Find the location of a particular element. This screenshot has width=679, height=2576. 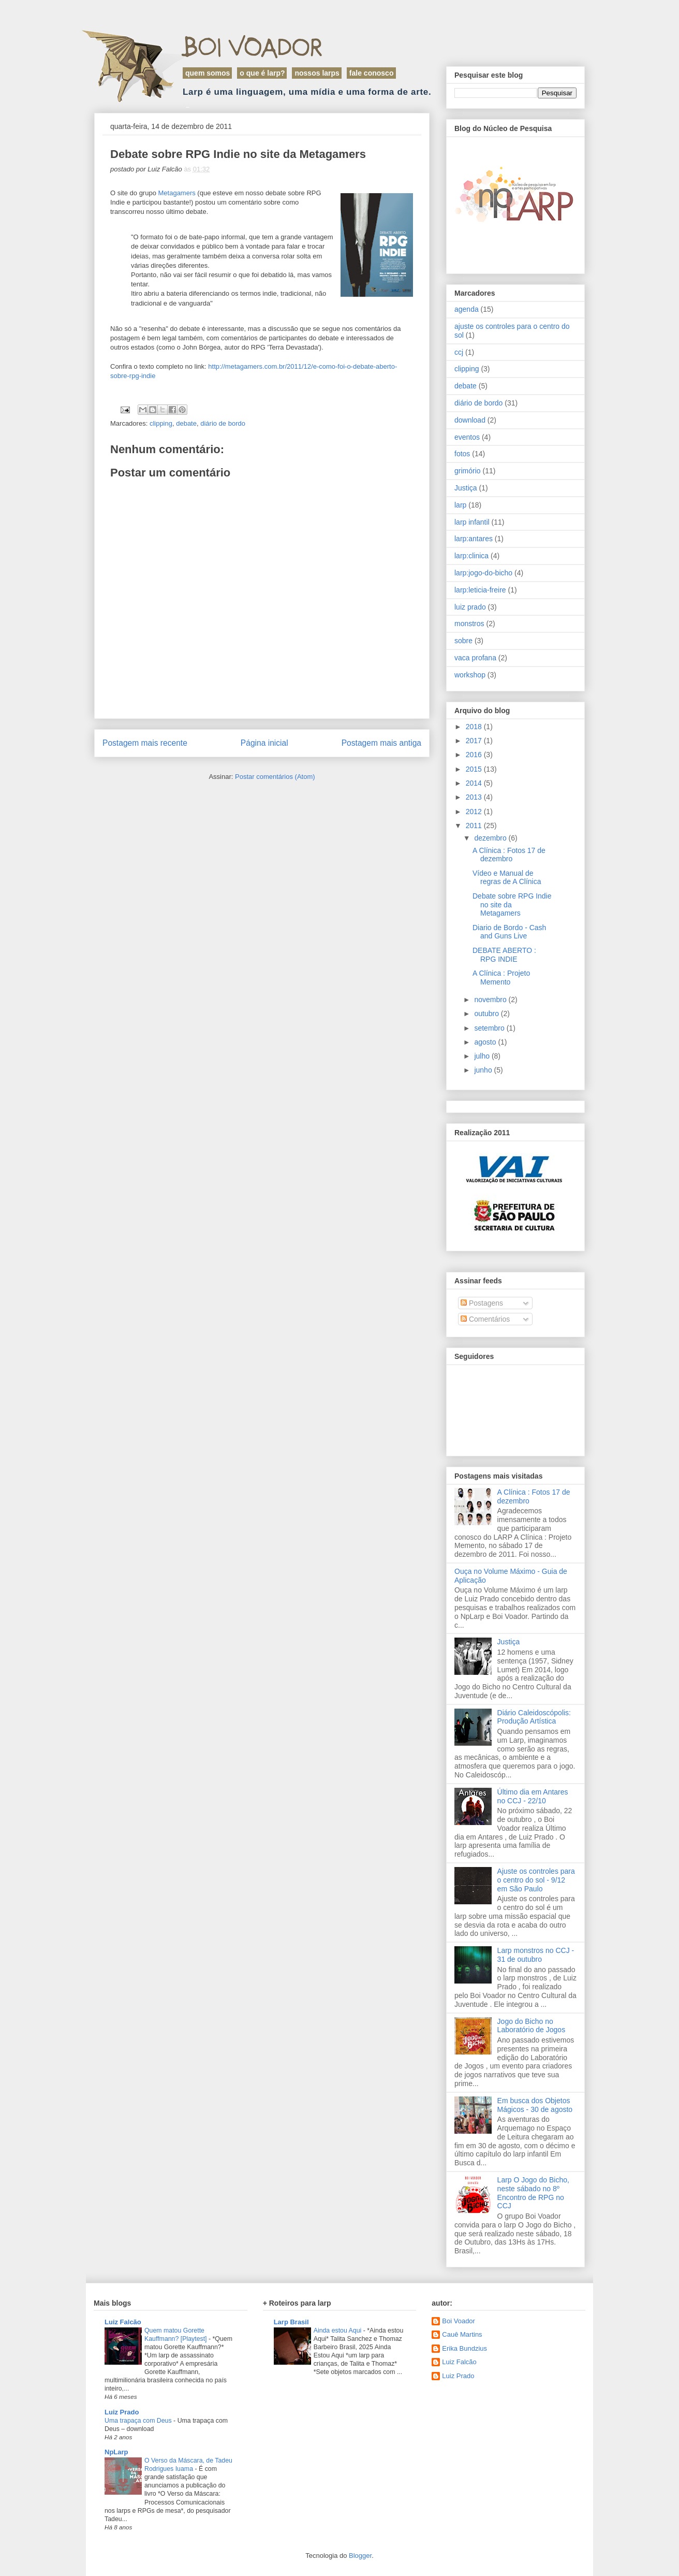

larp:antares is located at coordinates (473, 538).